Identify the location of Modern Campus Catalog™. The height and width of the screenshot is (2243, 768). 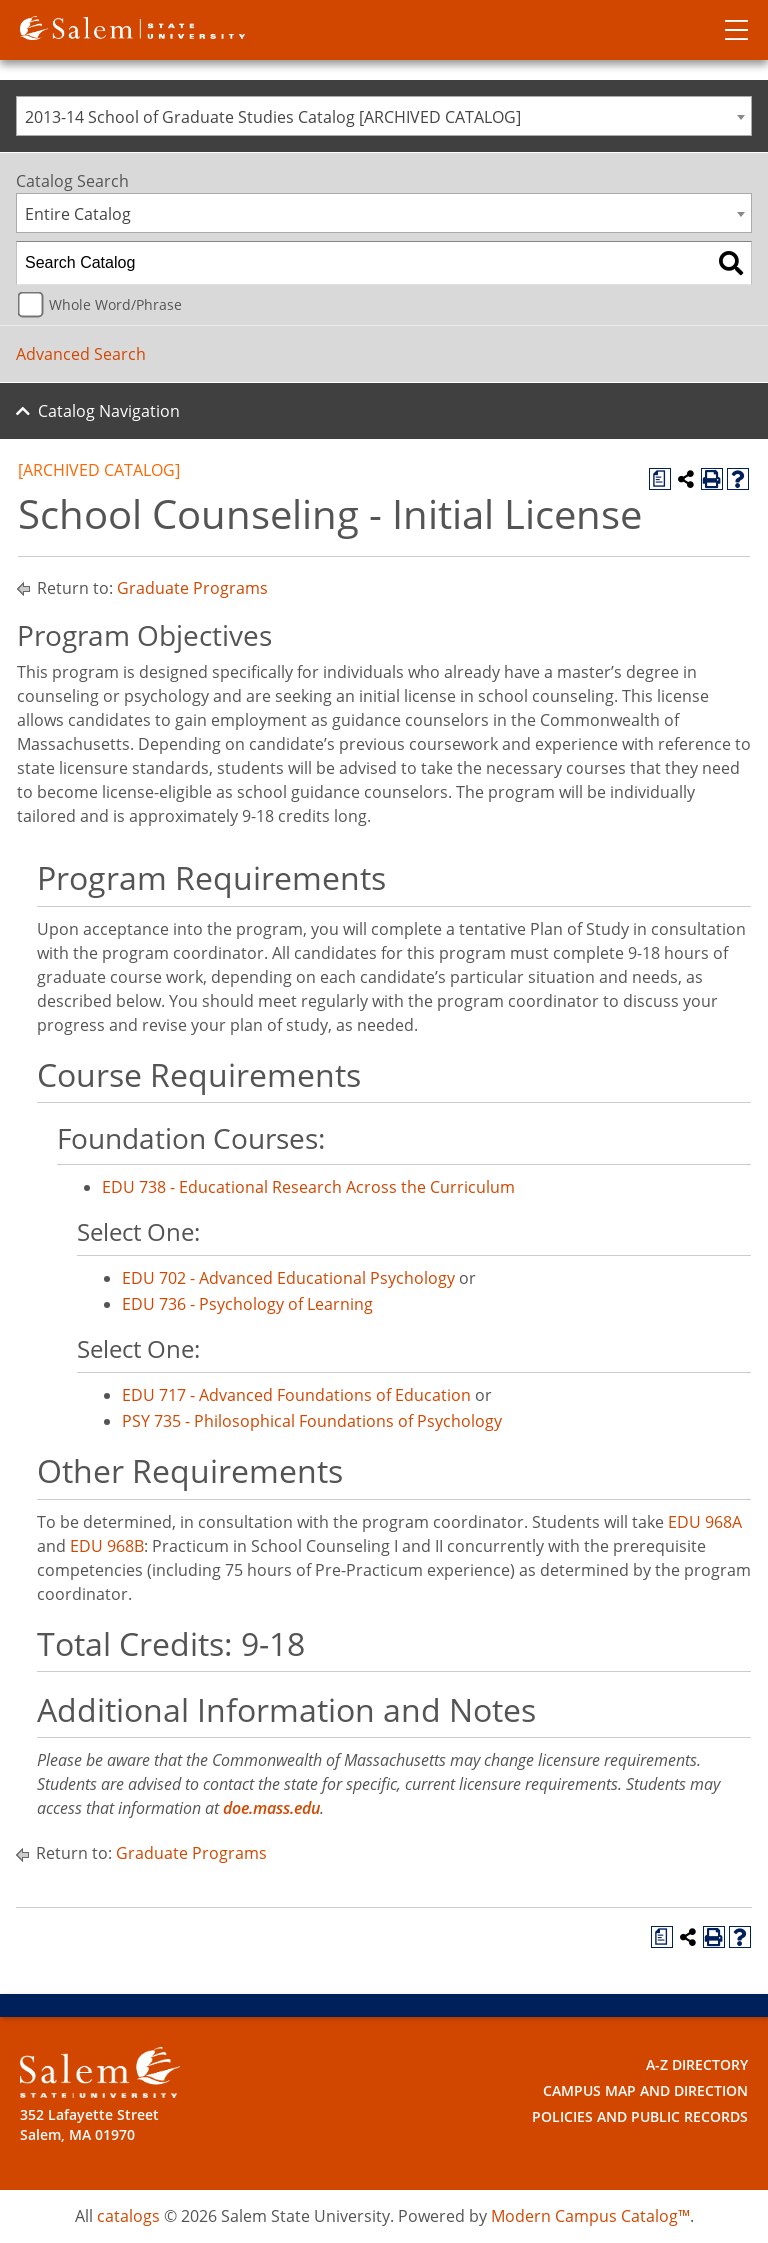
(590, 2216).